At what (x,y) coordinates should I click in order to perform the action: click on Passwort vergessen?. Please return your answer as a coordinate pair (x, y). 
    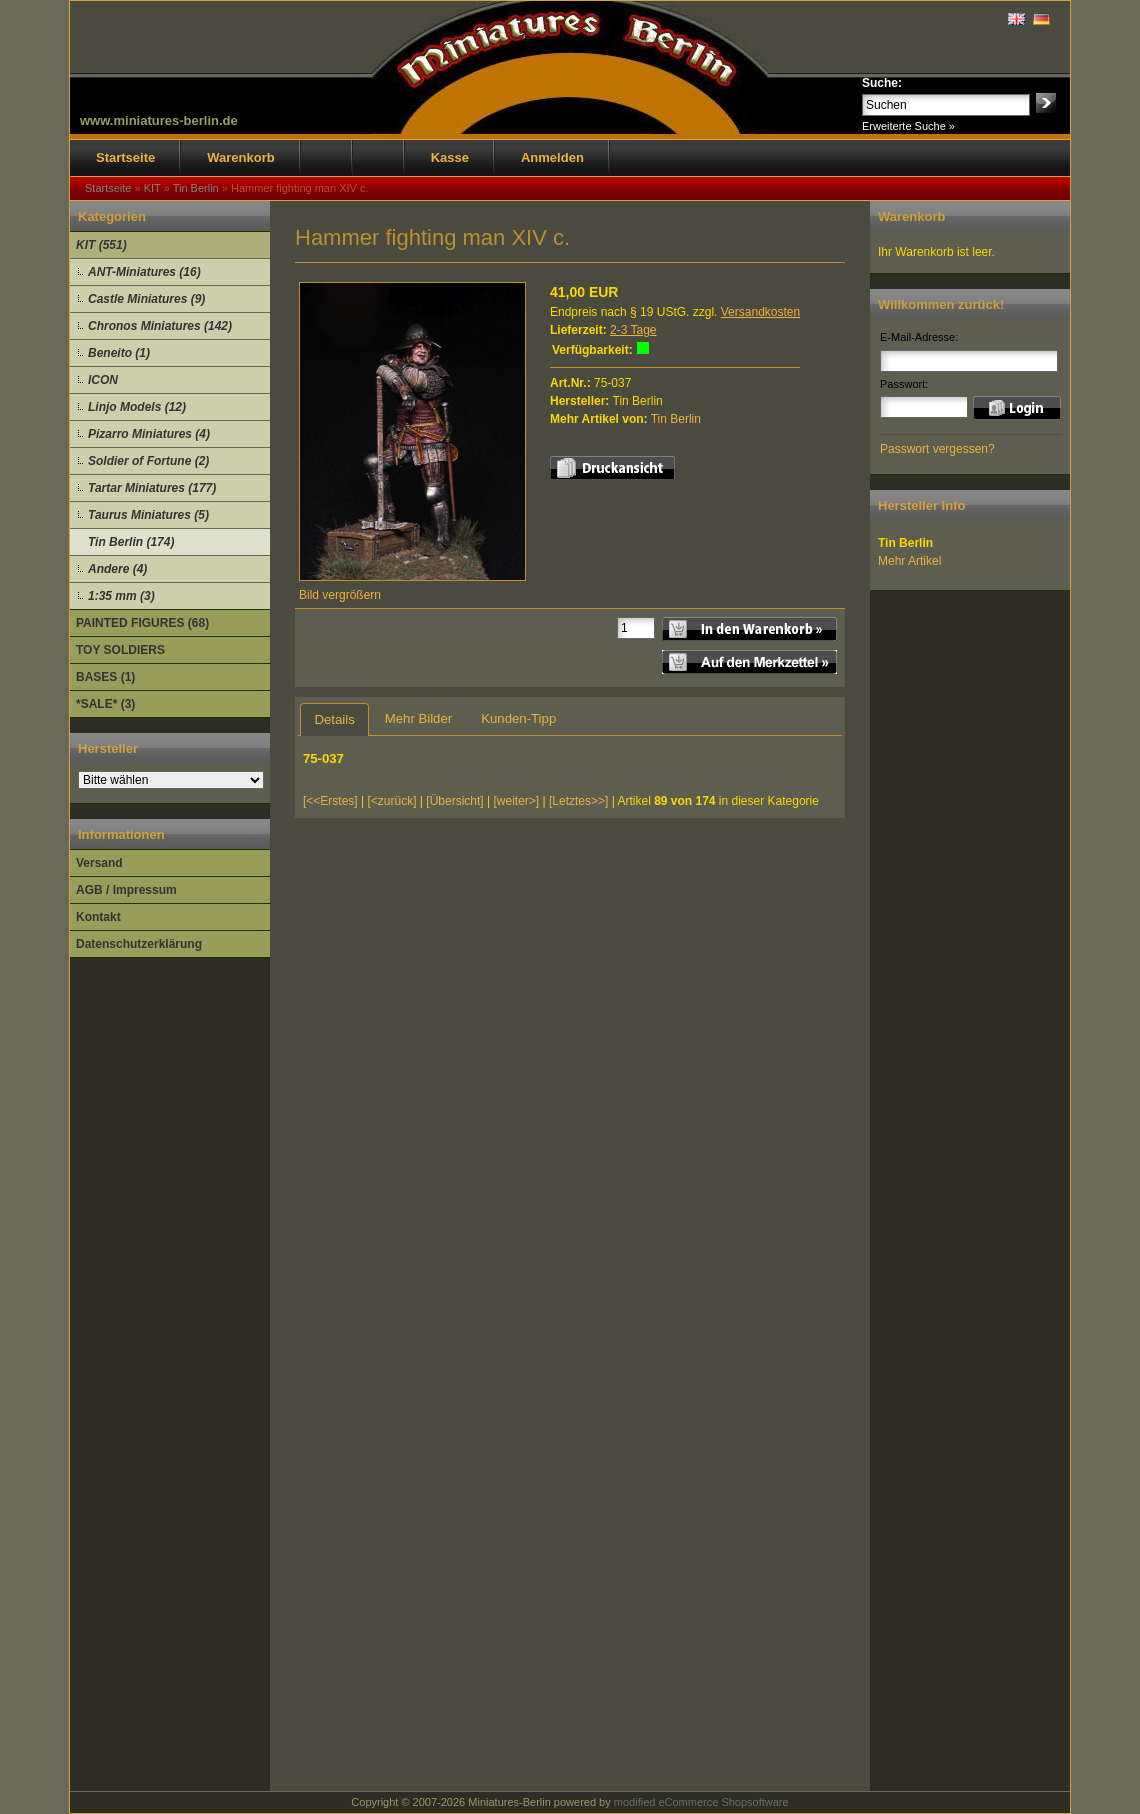
    Looking at the image, I should click on (937, 449).